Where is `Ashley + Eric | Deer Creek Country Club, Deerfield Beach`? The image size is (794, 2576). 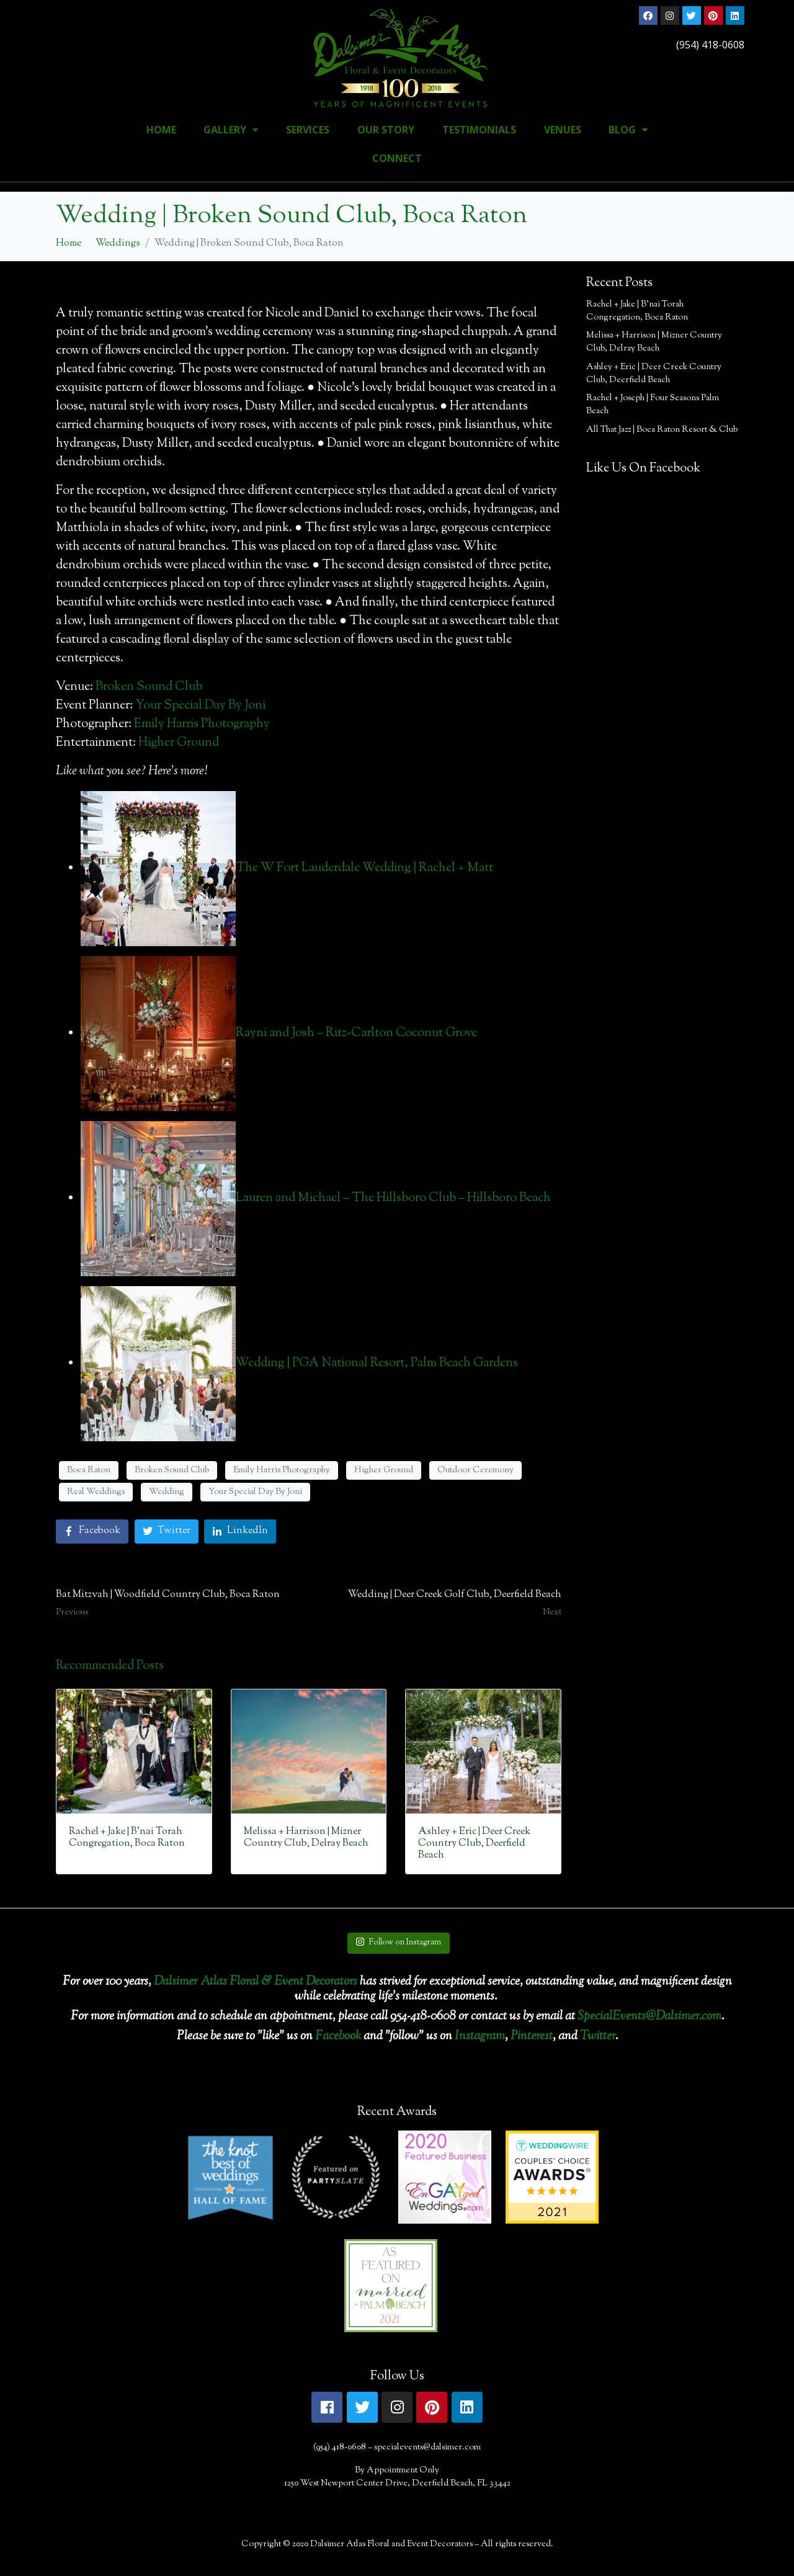
Ashley + Eric | Deer Creek Country Club, Deerfield Beach is located at coordinates (653, 374).